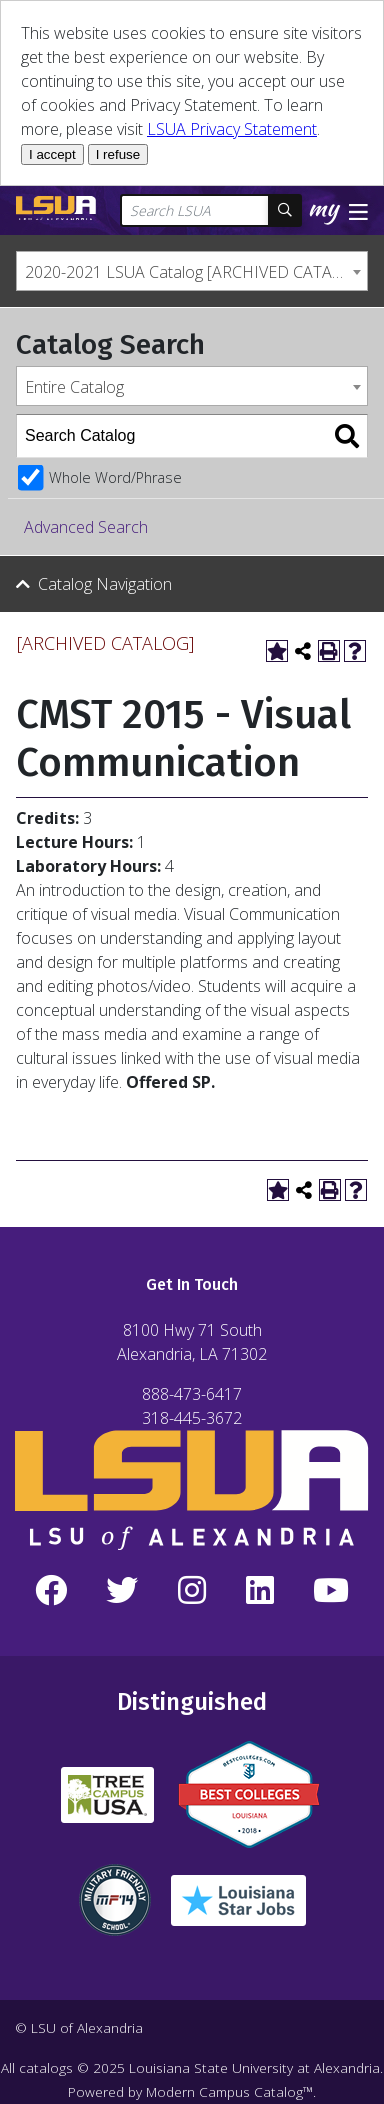  What do you see at coordinates (327, 212) in the screenshot?
I see `[My LSUA]` at bounding box center [327, 212].